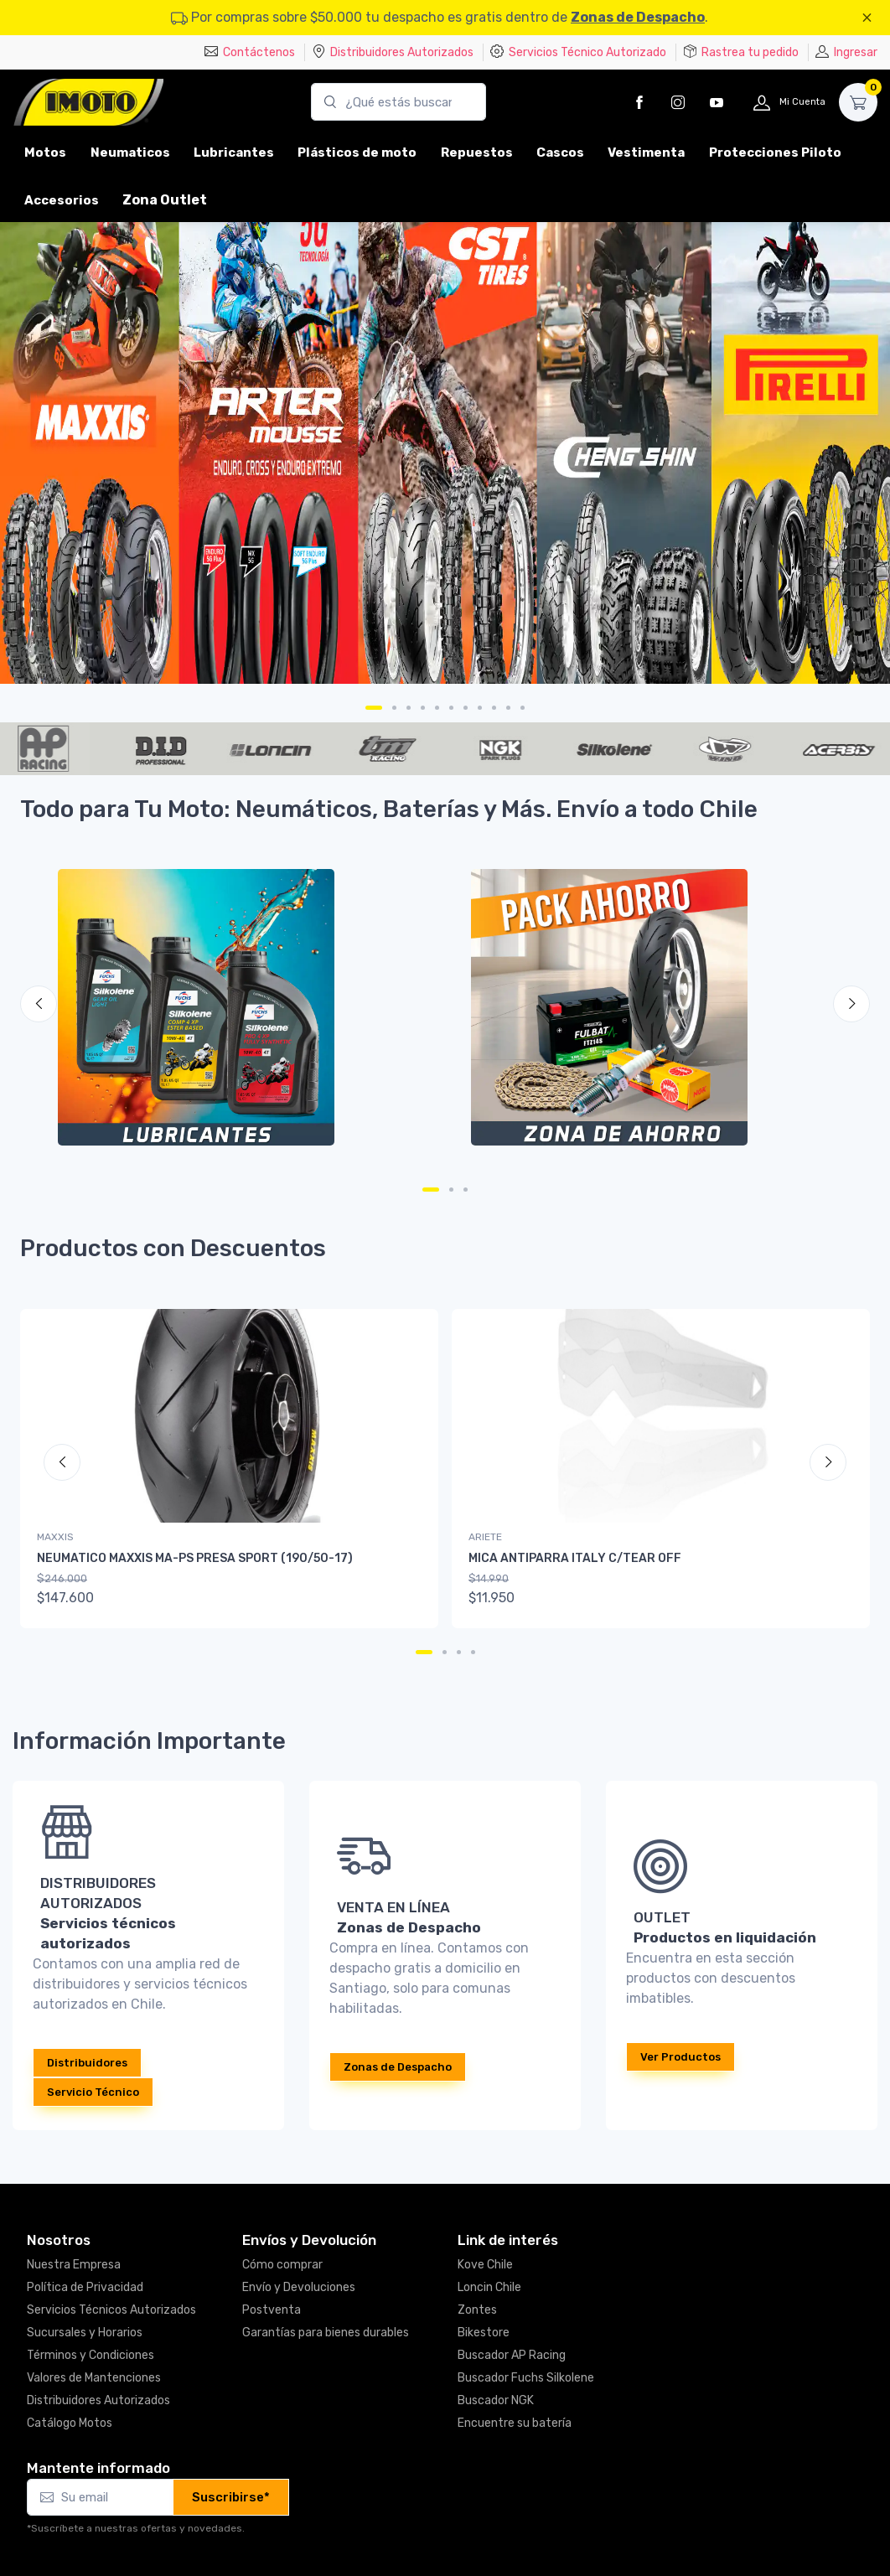 The width and height of the screenshot is (890, 2576). What do you see at coordinates (485, 1537) in the screenshot?
I see `ARIETE` at bounding box center [485, 1537].